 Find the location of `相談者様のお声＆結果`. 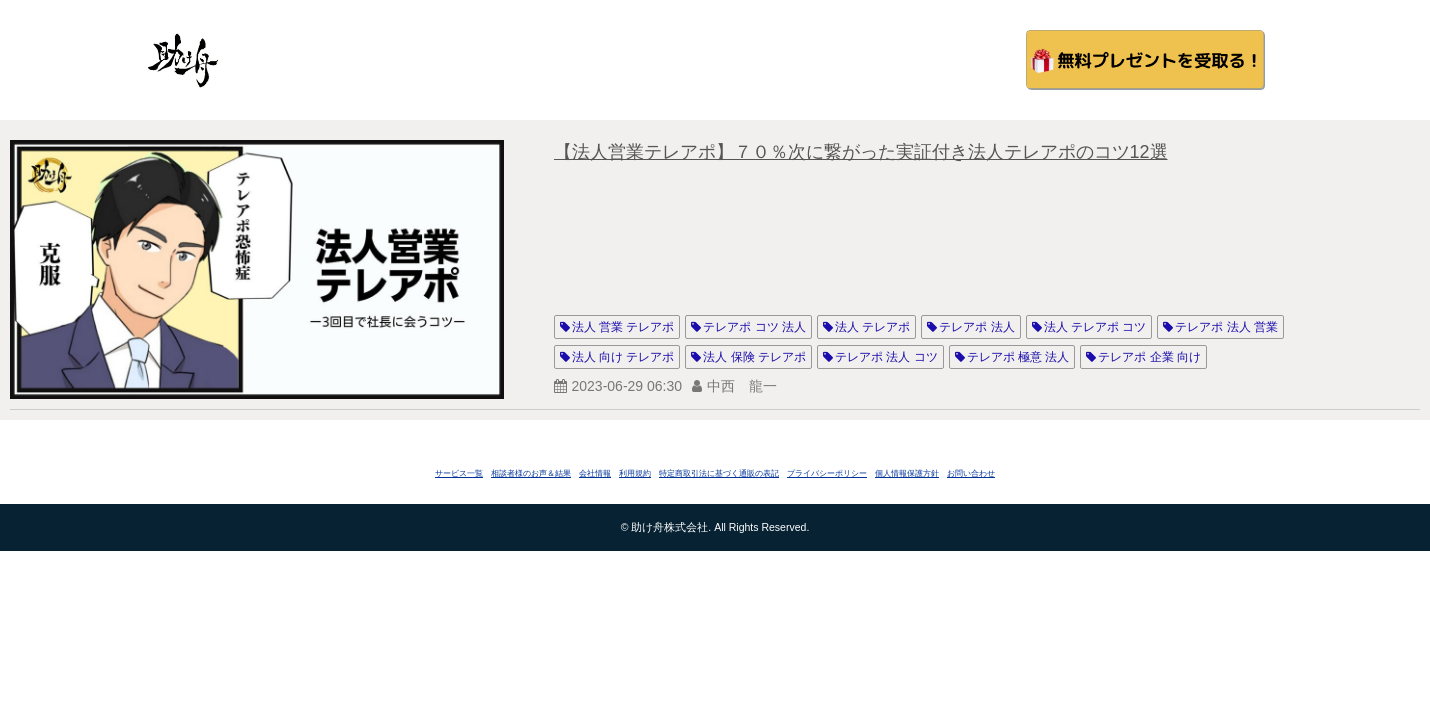

相談者様のお声＆結果 is located at coordinates (531, 473).